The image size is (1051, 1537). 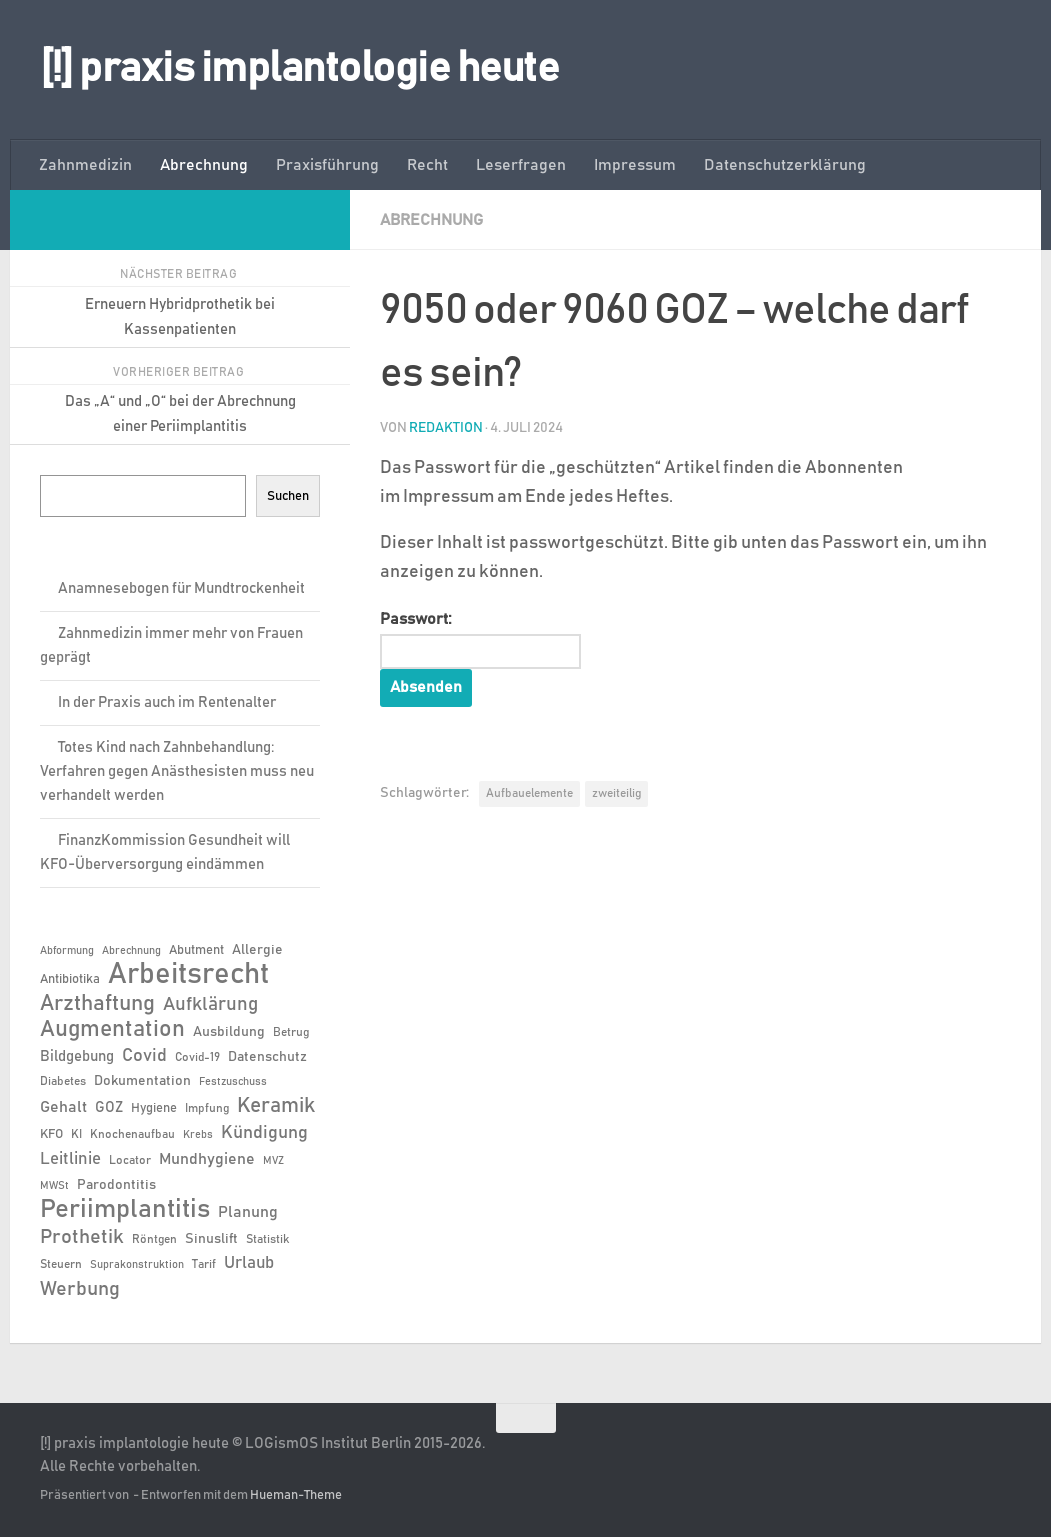 What do you see at coordinates (529, 794) in the screenshot?
I see `Aufbauelemente` at bounding box center [529, 794].